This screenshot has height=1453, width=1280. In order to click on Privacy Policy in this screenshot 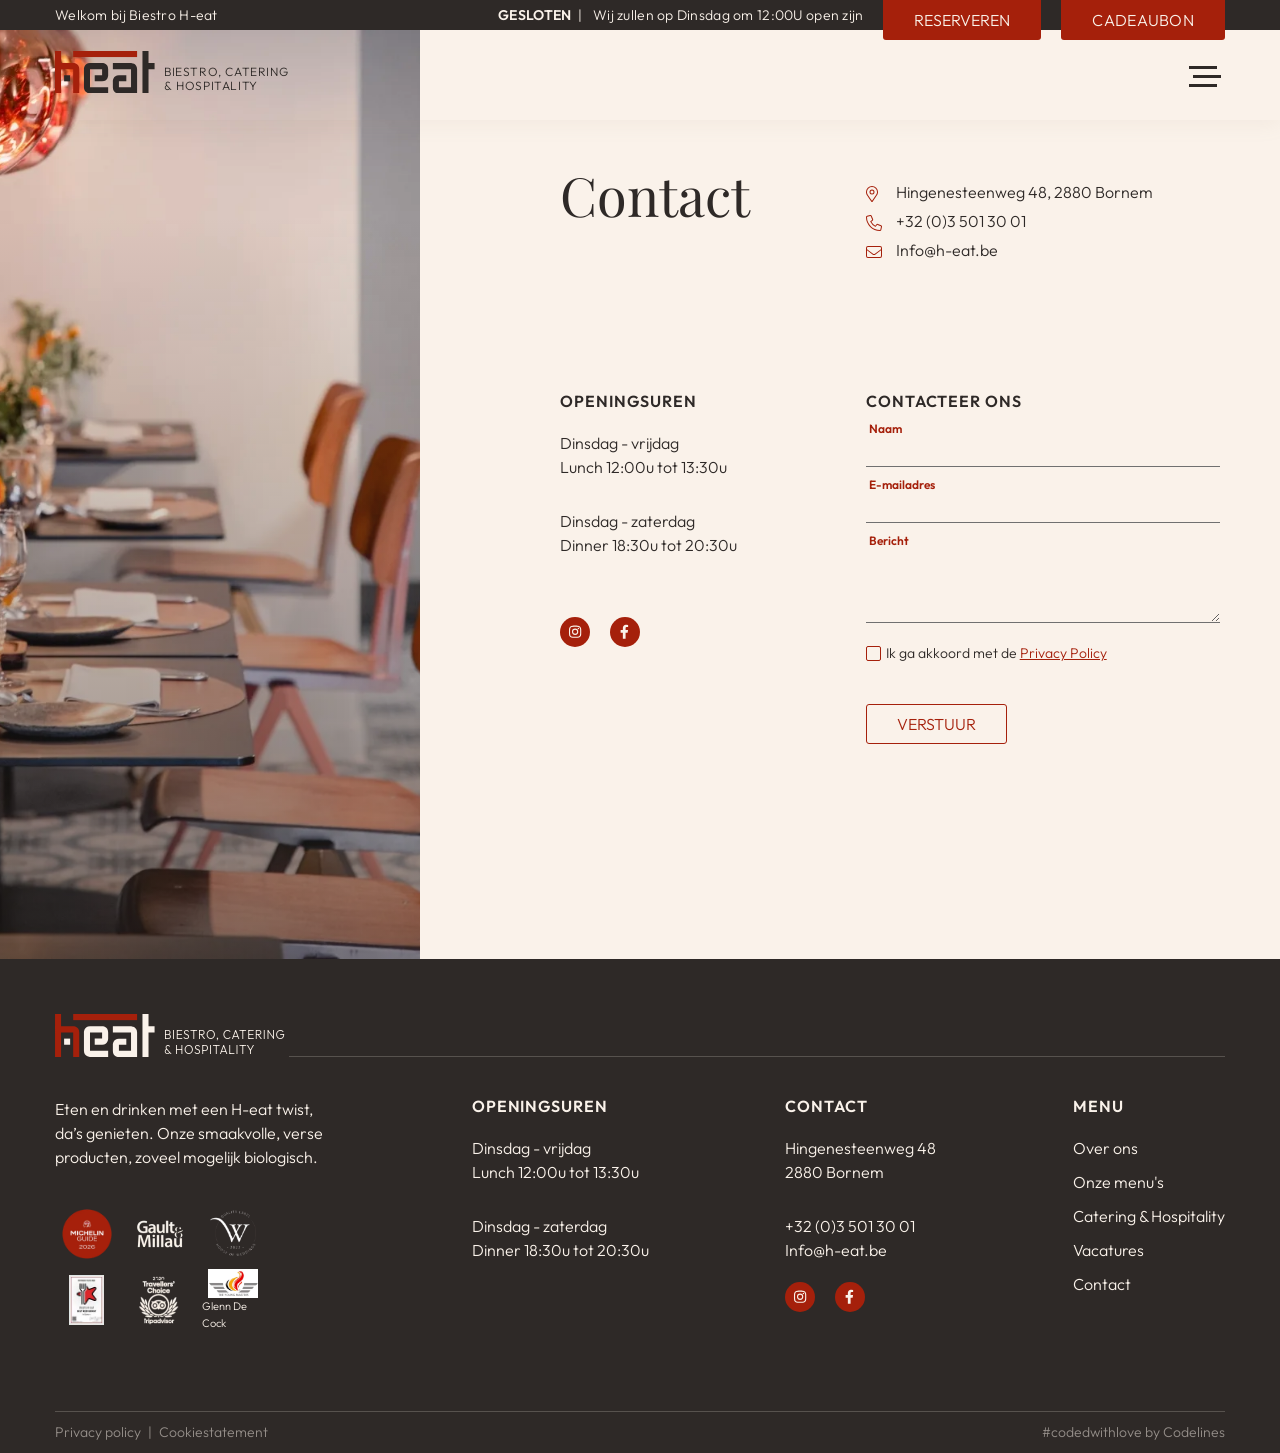, I will do `click(1063, 653)`.